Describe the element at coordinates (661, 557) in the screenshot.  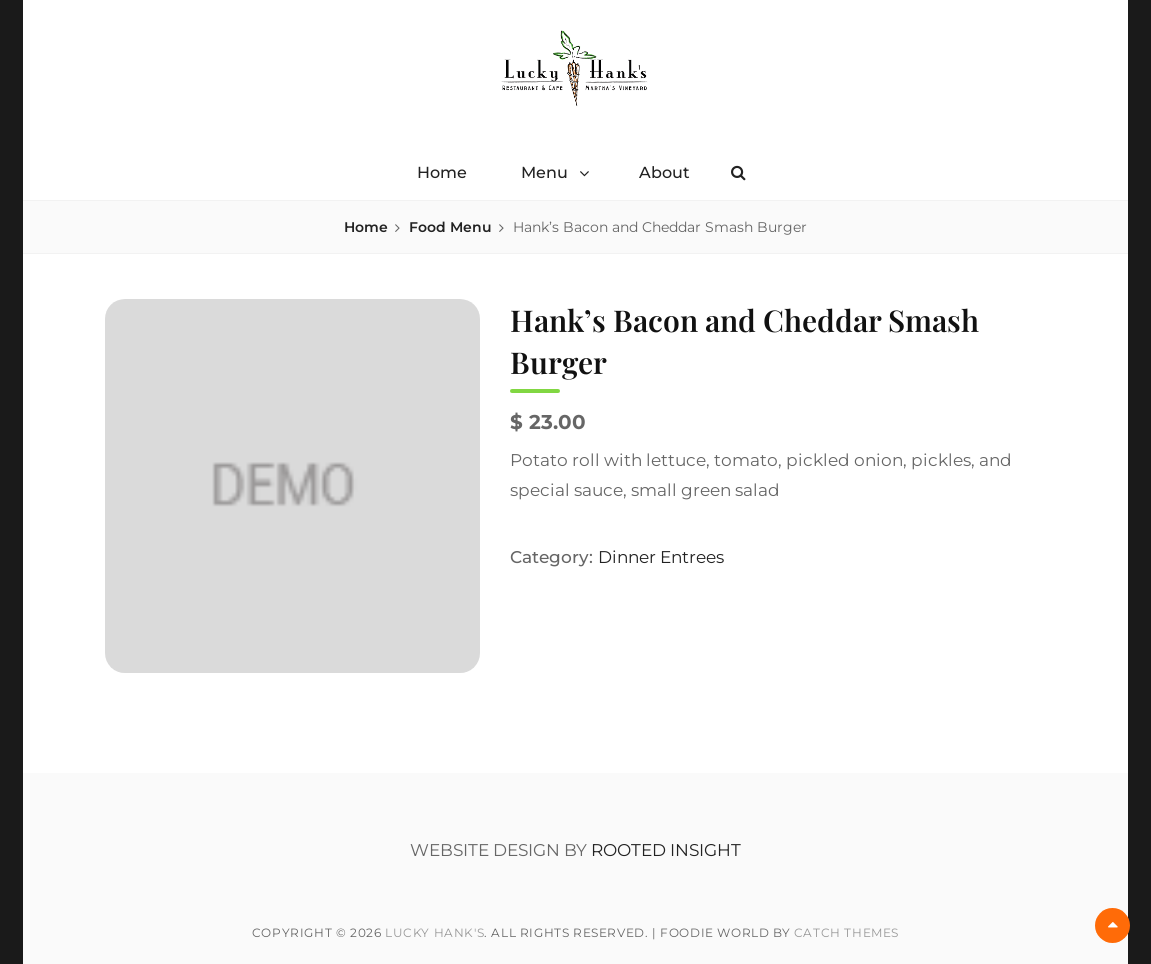
I see `Dinner Entrees` at that location.